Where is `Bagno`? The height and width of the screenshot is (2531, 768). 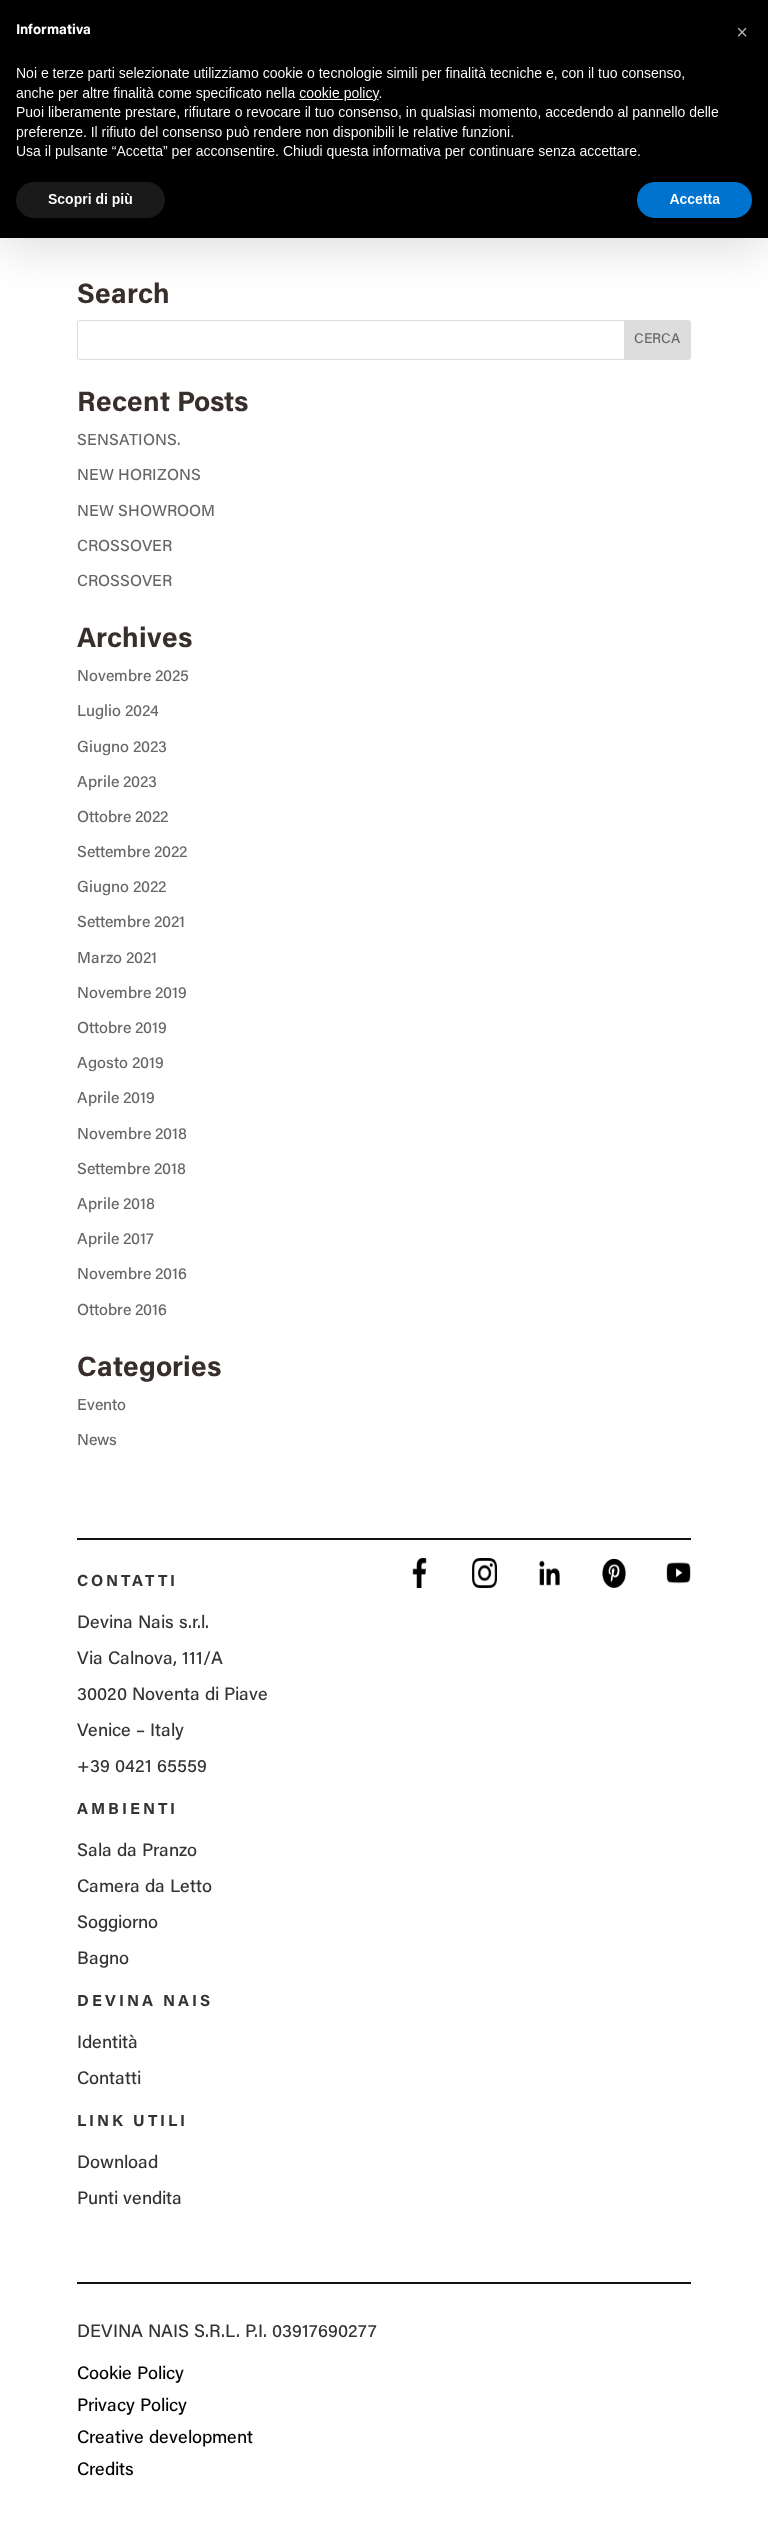 Bagno is located at coordinates (103, 1960).